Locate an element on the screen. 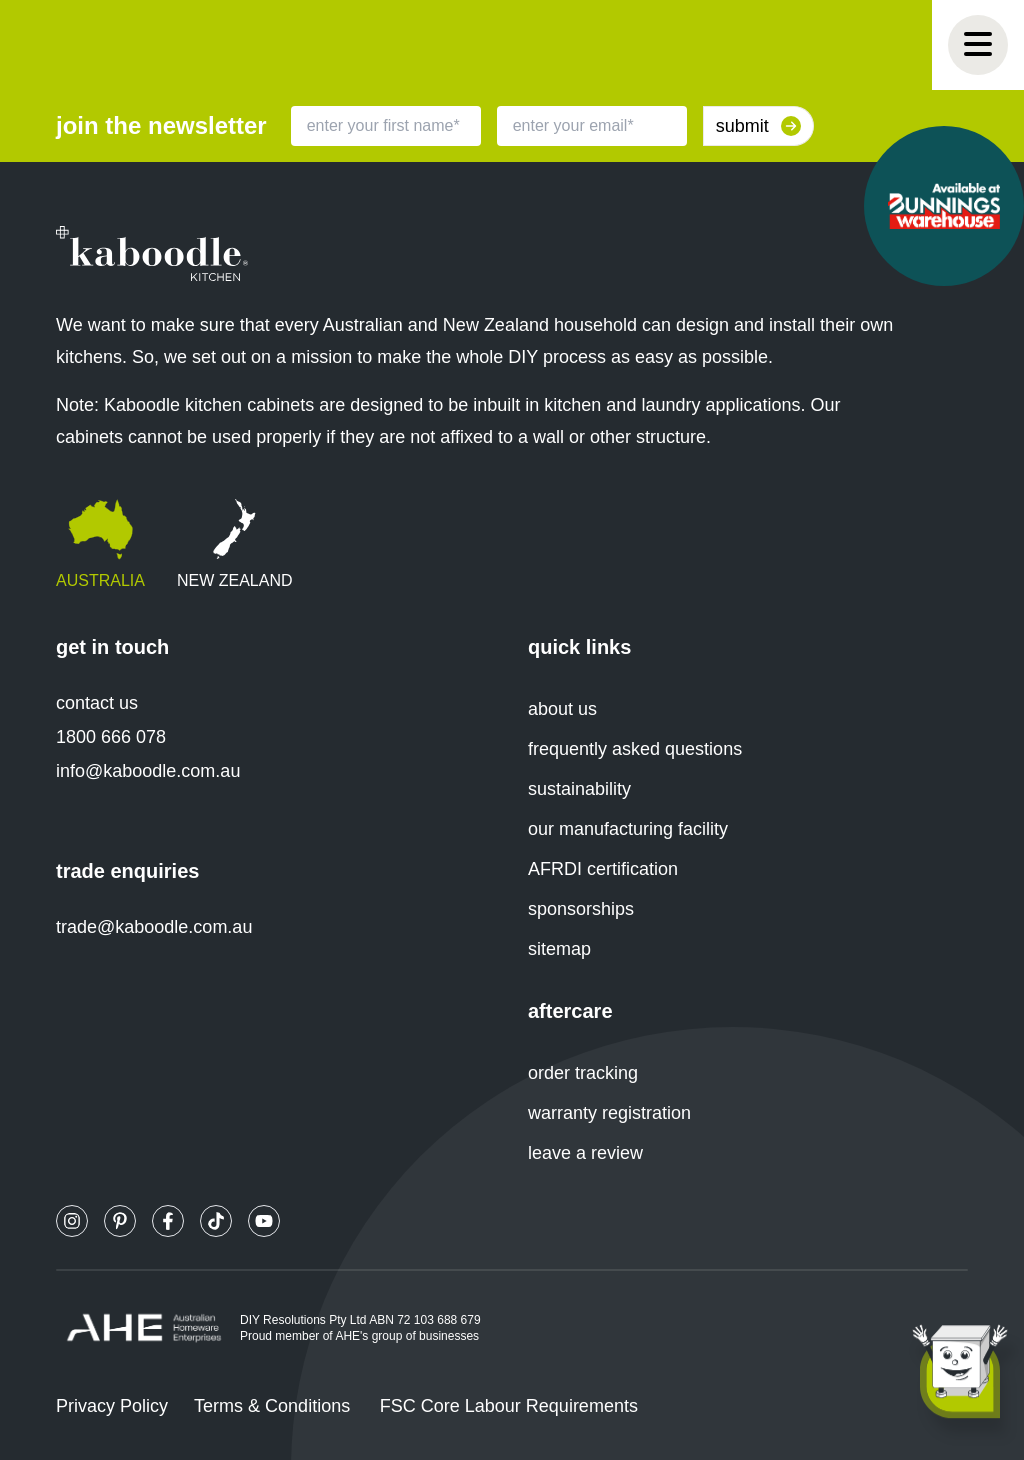  frequently asked questions is located at coordinates (635, 749).